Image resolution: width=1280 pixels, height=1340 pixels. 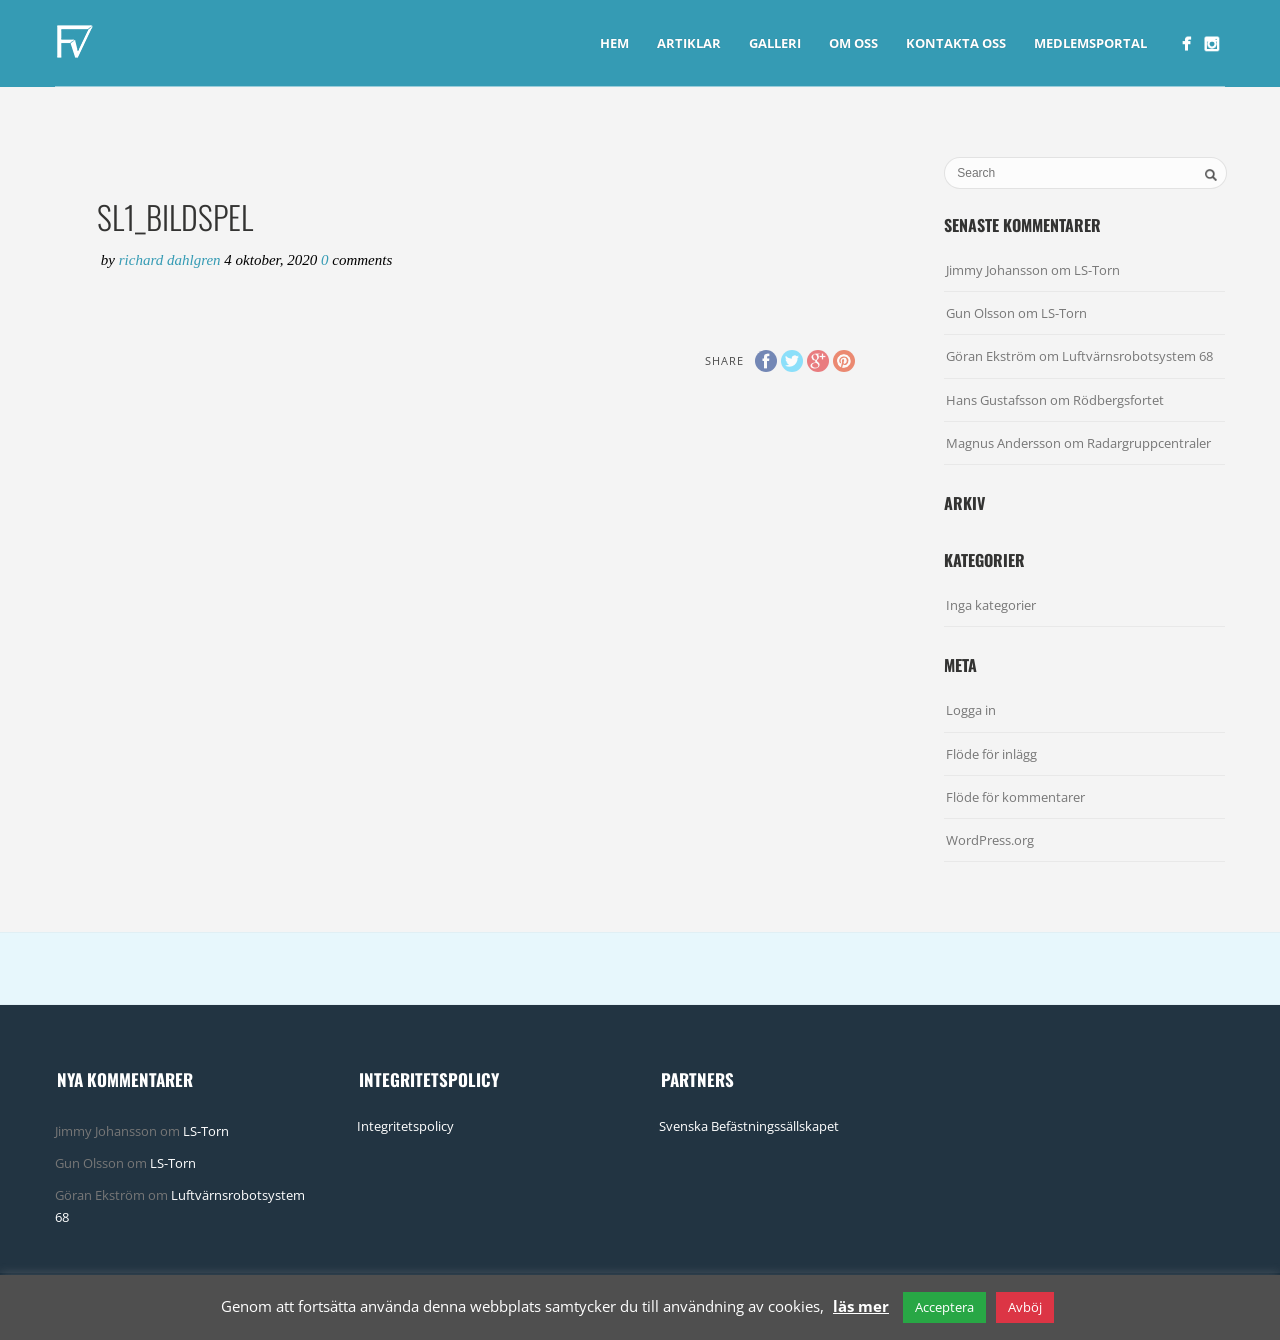 I want to click on Acceptera [button], so click(x=944, y=1307).